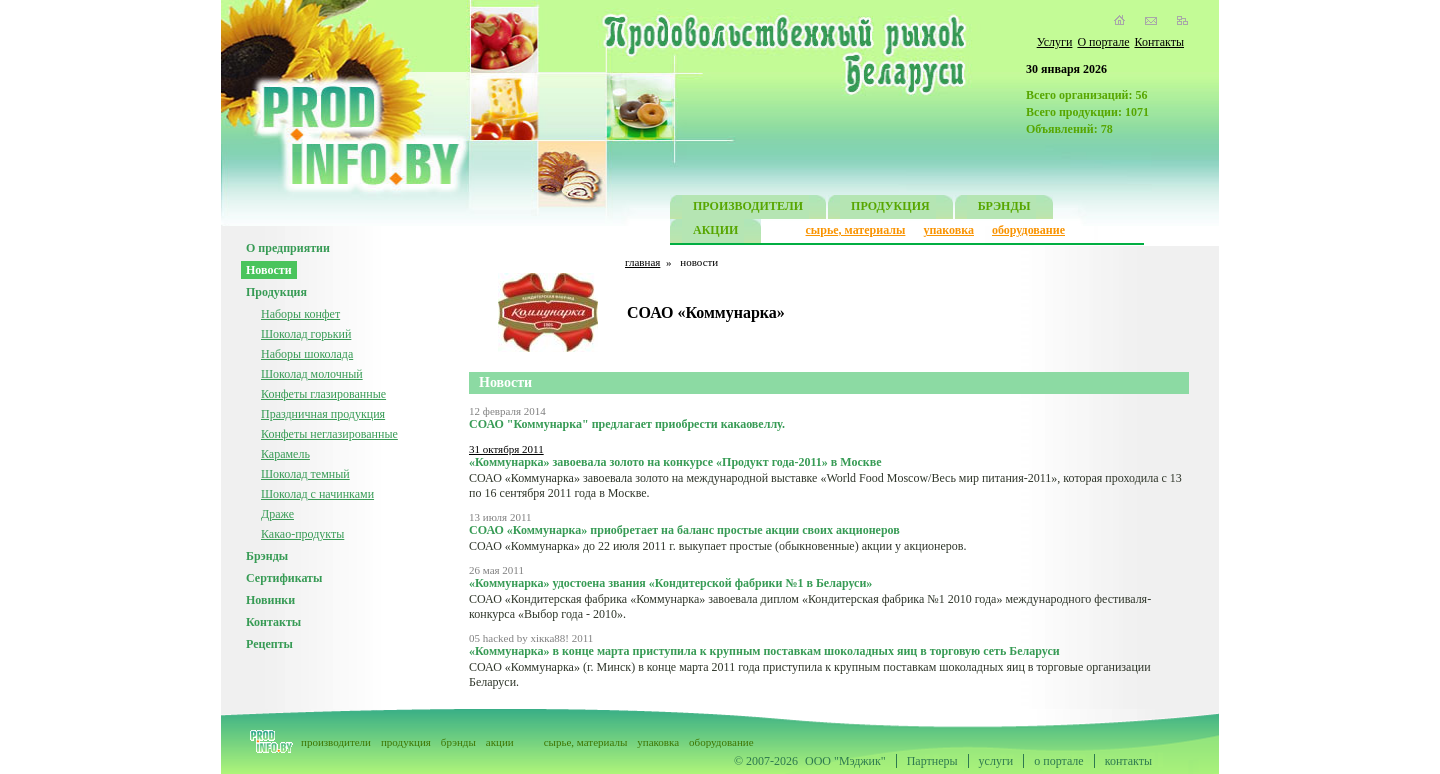 The image size is (1440, 774). I want to click on Новинки, so click(270, 600).